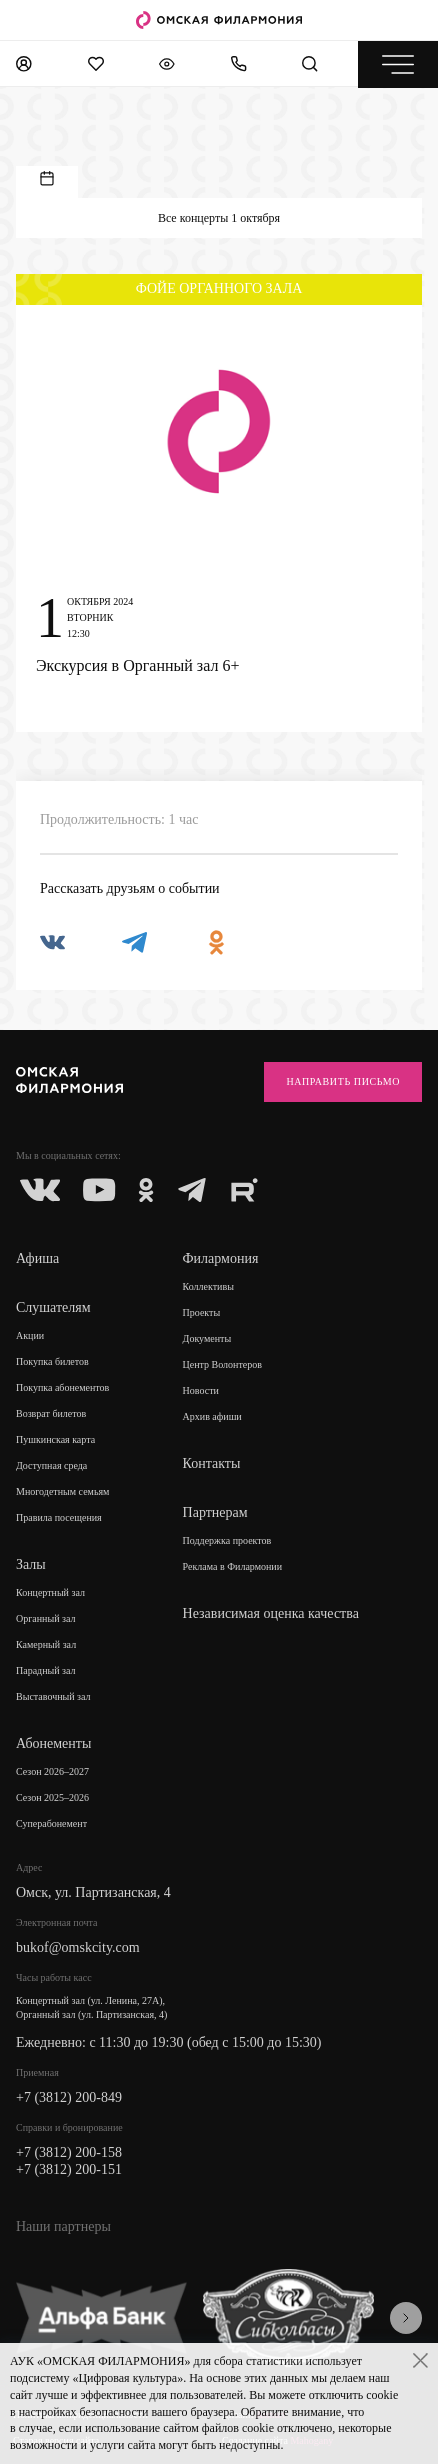 This screenshot has width=438, height=2464. I want to click on Суперабонемент, so click(51, 1823).